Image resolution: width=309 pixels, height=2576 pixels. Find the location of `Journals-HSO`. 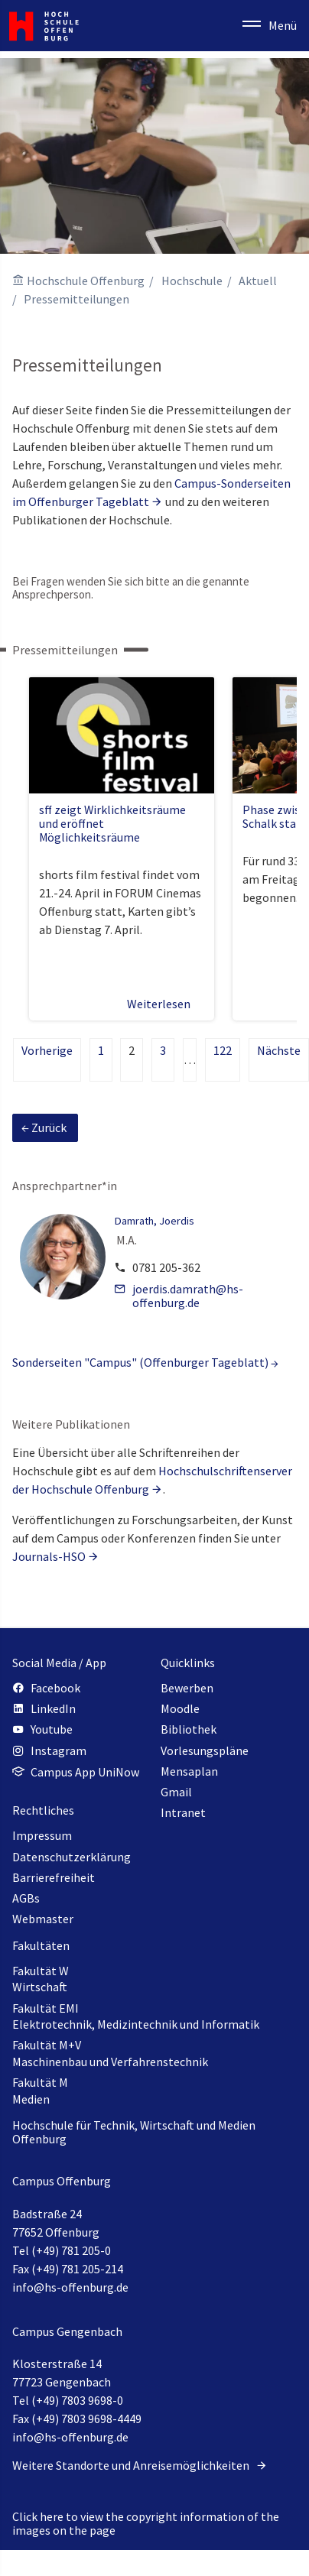

Journals-HSO is located at coordinates (49, 1556).